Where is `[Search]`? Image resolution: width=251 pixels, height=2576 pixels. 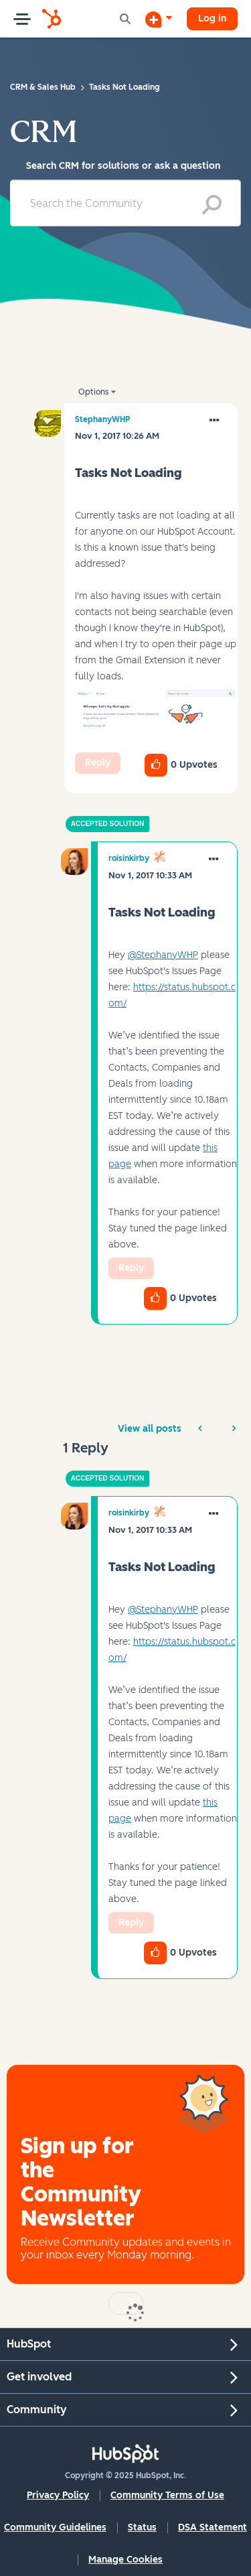
[Search] is located at coordinates (125, 203).